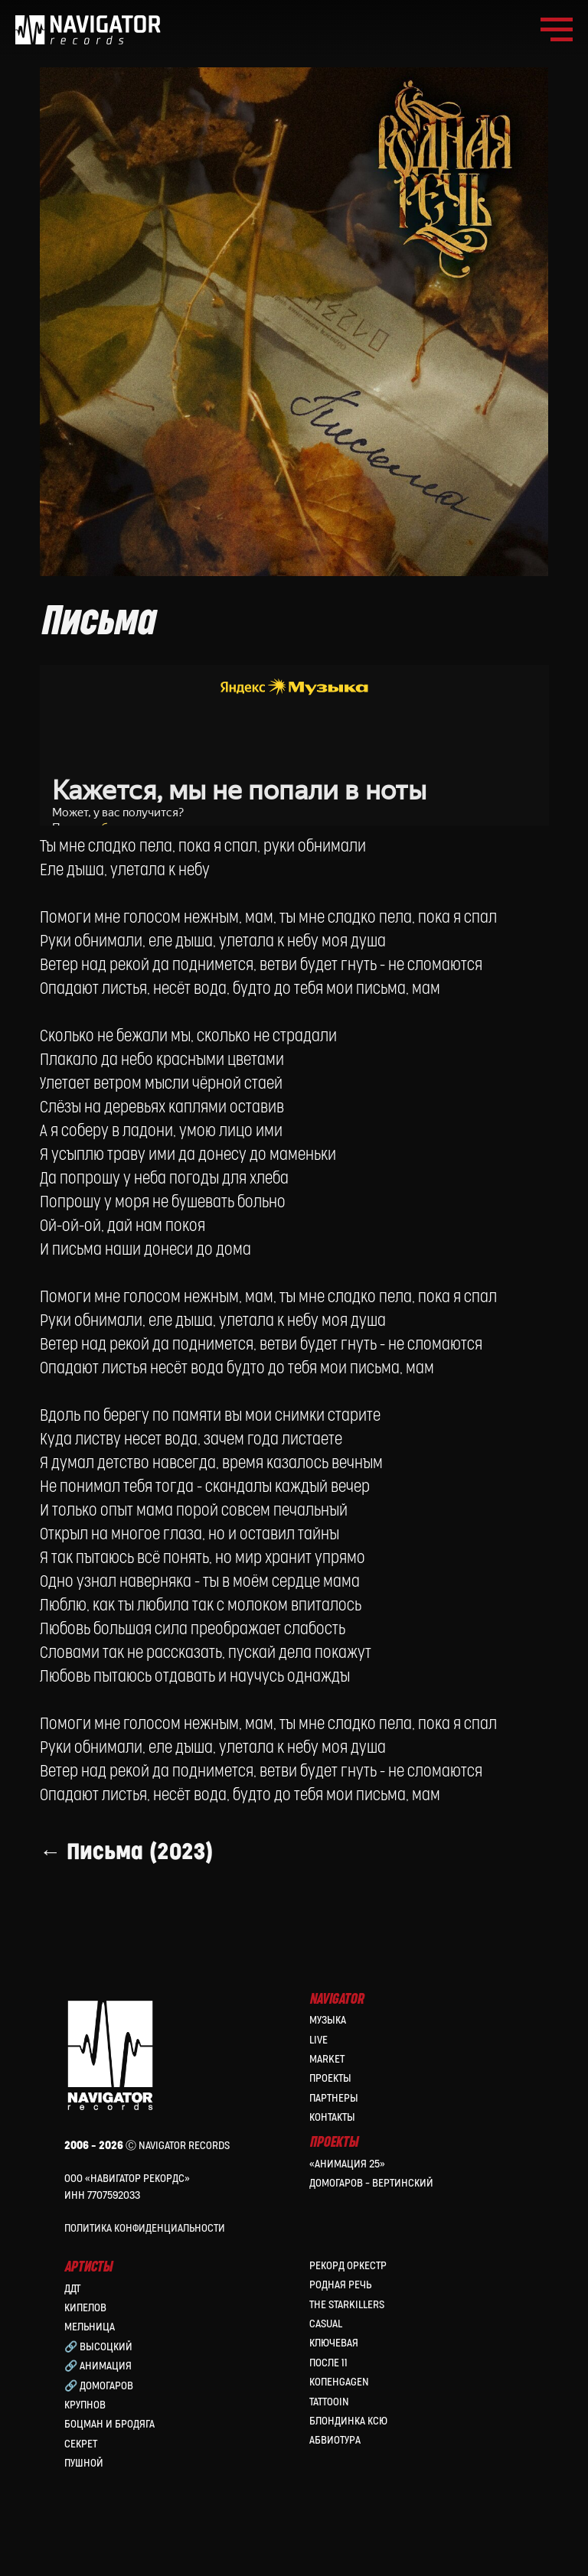  Describe the element at coordinates (333, 2335) in the screenshot. I see `Ключевая` at that location.